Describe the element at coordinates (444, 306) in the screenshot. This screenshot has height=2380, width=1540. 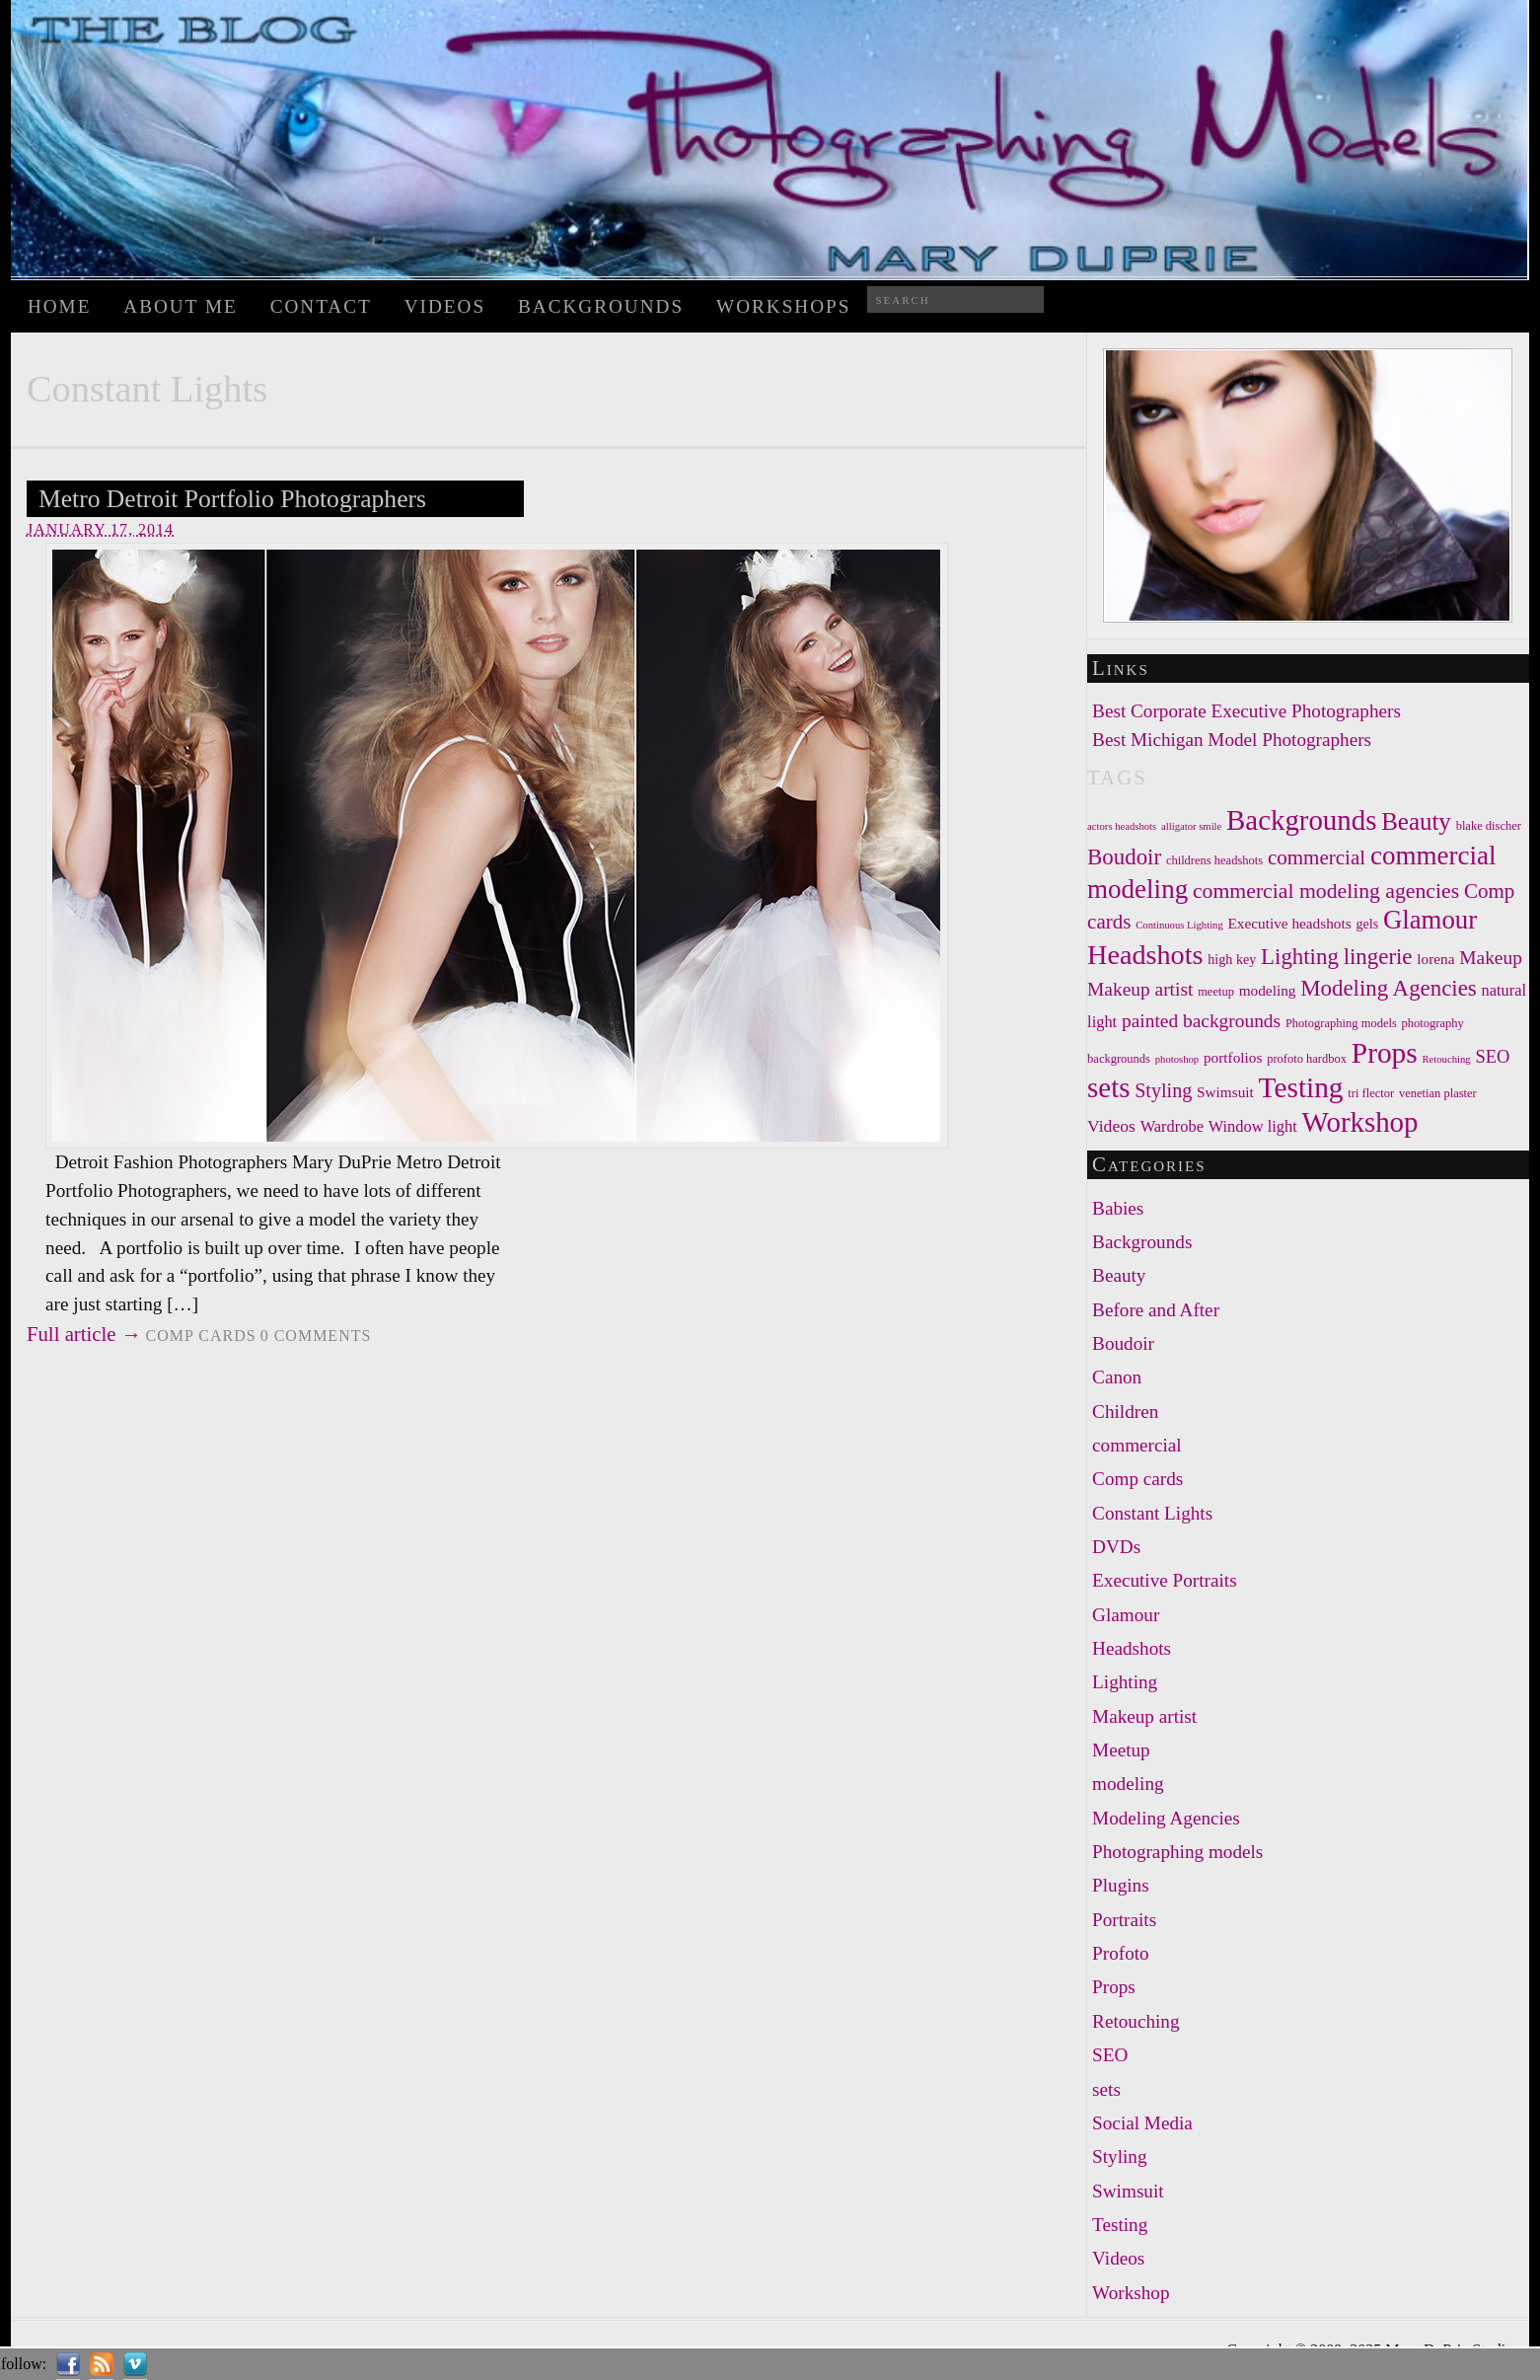
I see `Videos` at that location.